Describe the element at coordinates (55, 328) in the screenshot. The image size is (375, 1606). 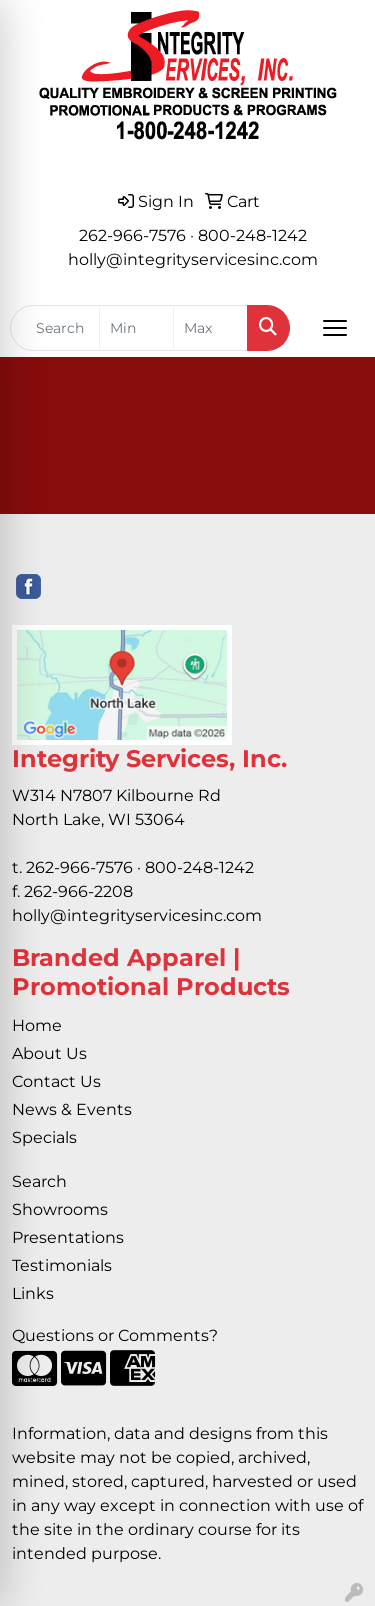
I see `[Quick Search]` at that location.